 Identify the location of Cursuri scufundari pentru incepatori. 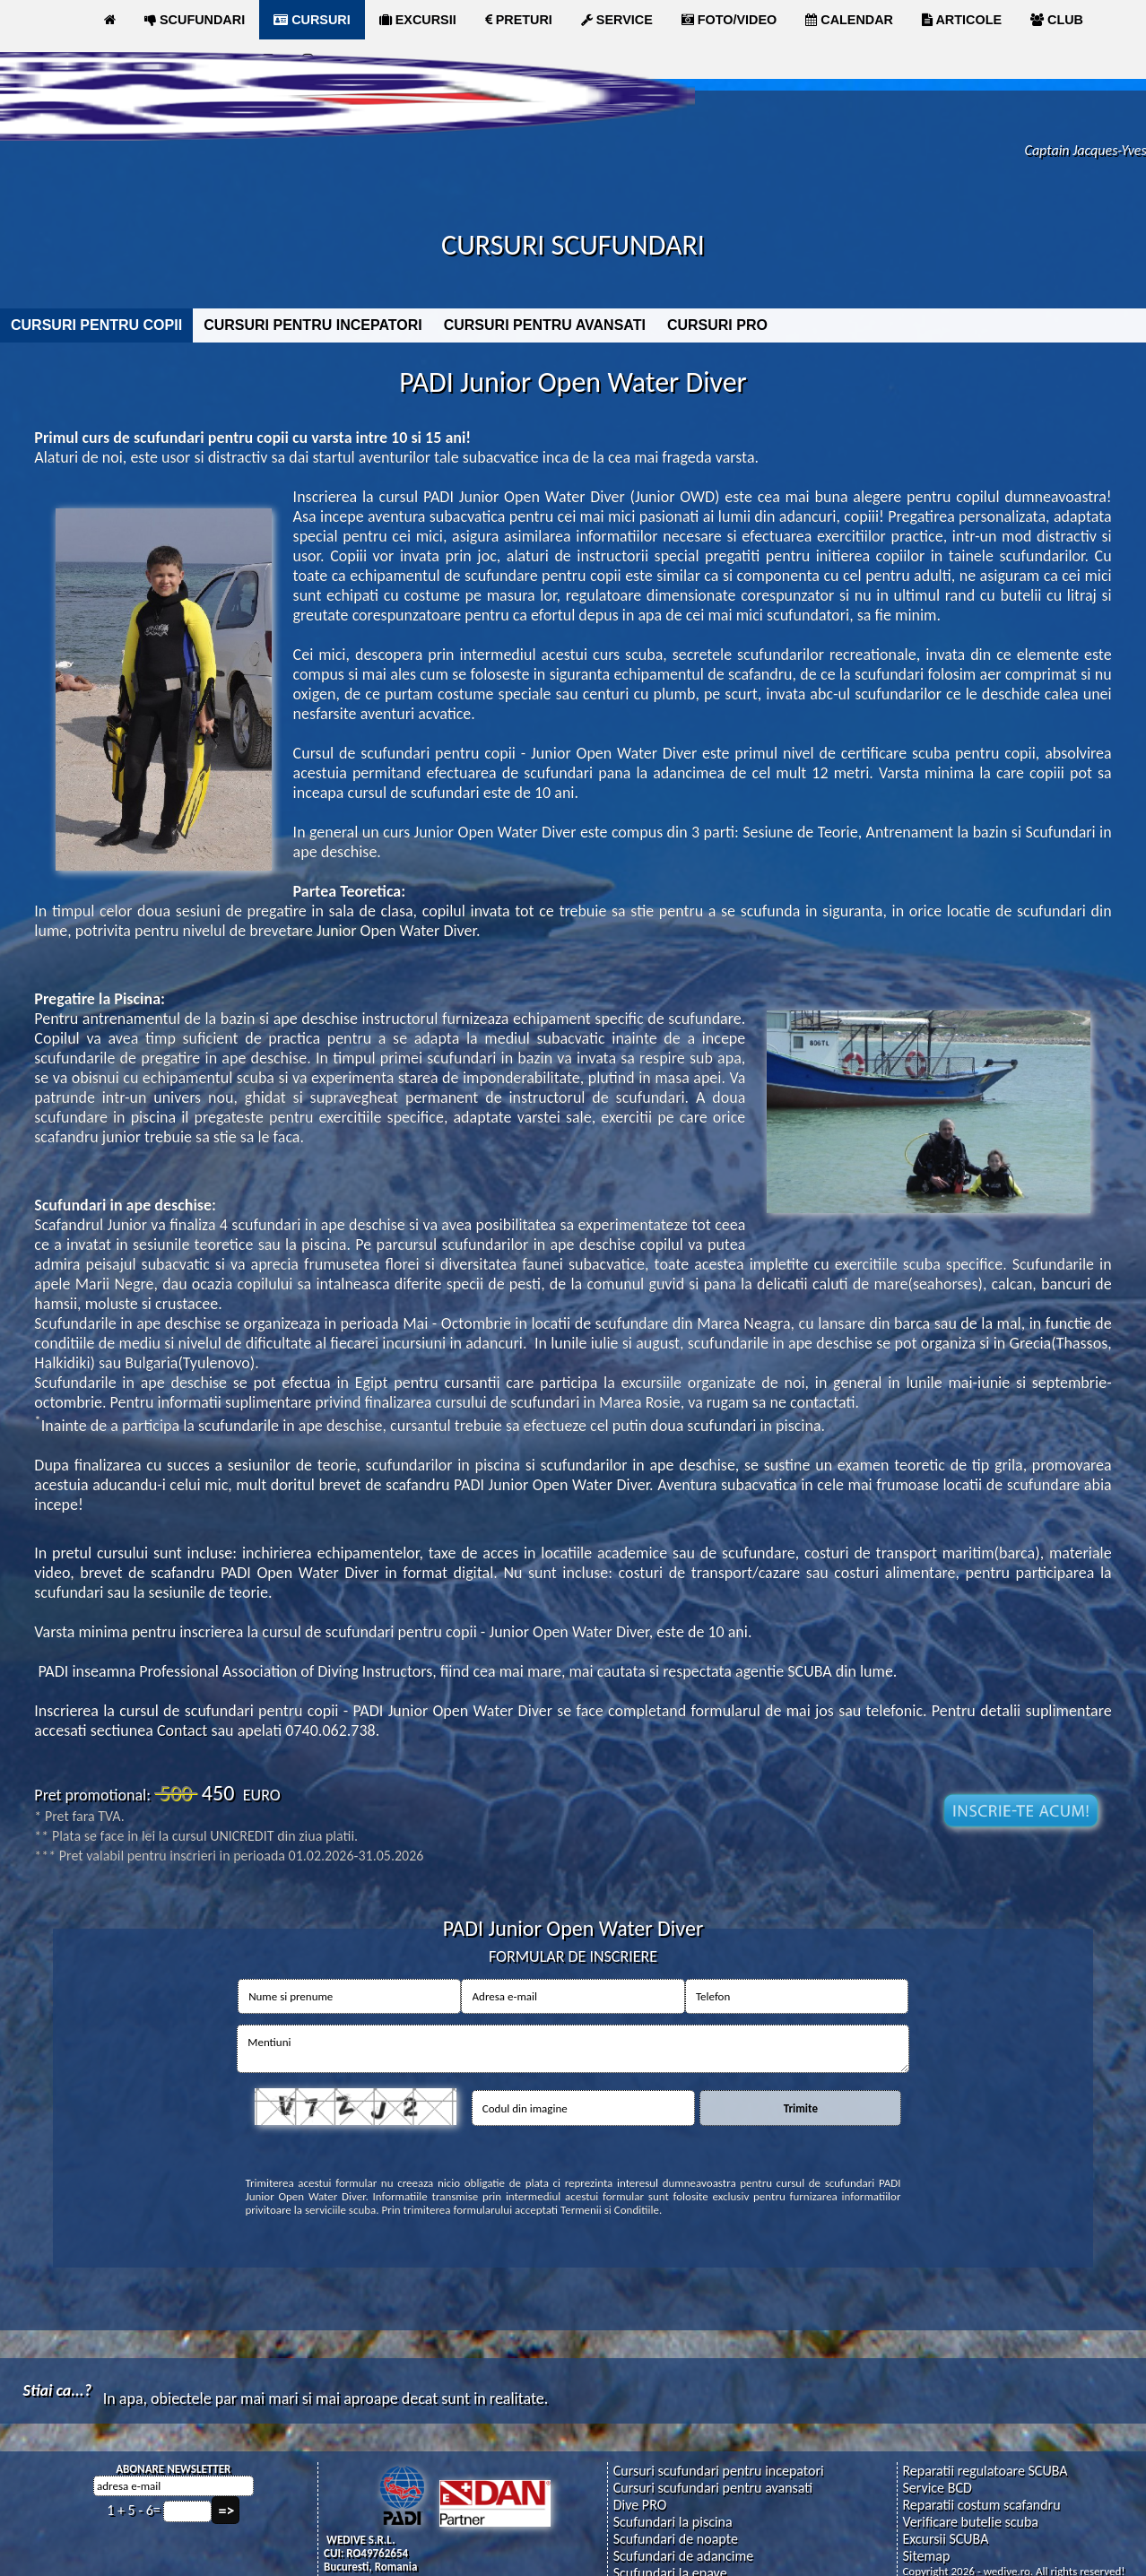
(718, 2470).